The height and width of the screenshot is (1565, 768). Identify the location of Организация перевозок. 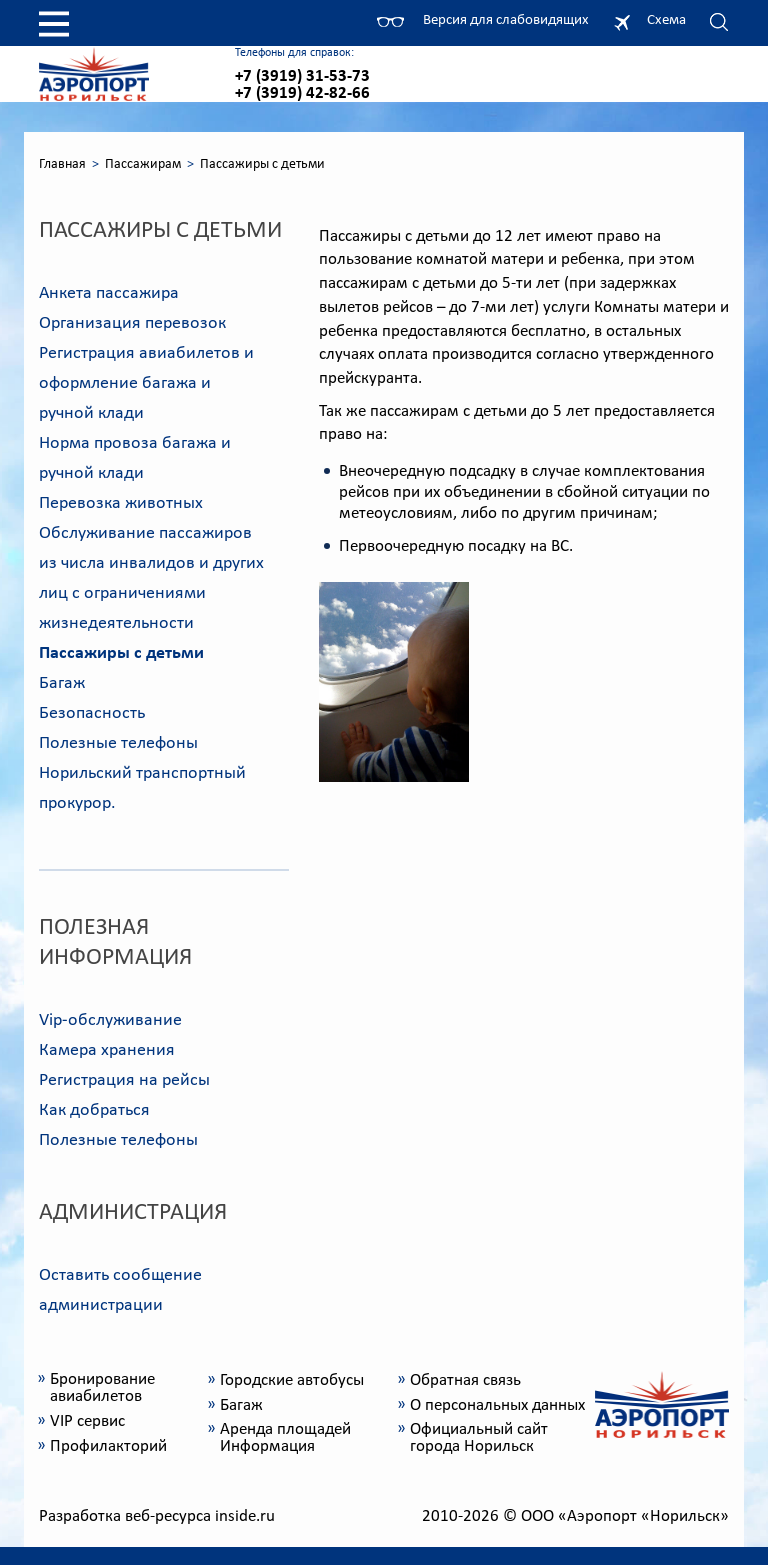
(132, 323).